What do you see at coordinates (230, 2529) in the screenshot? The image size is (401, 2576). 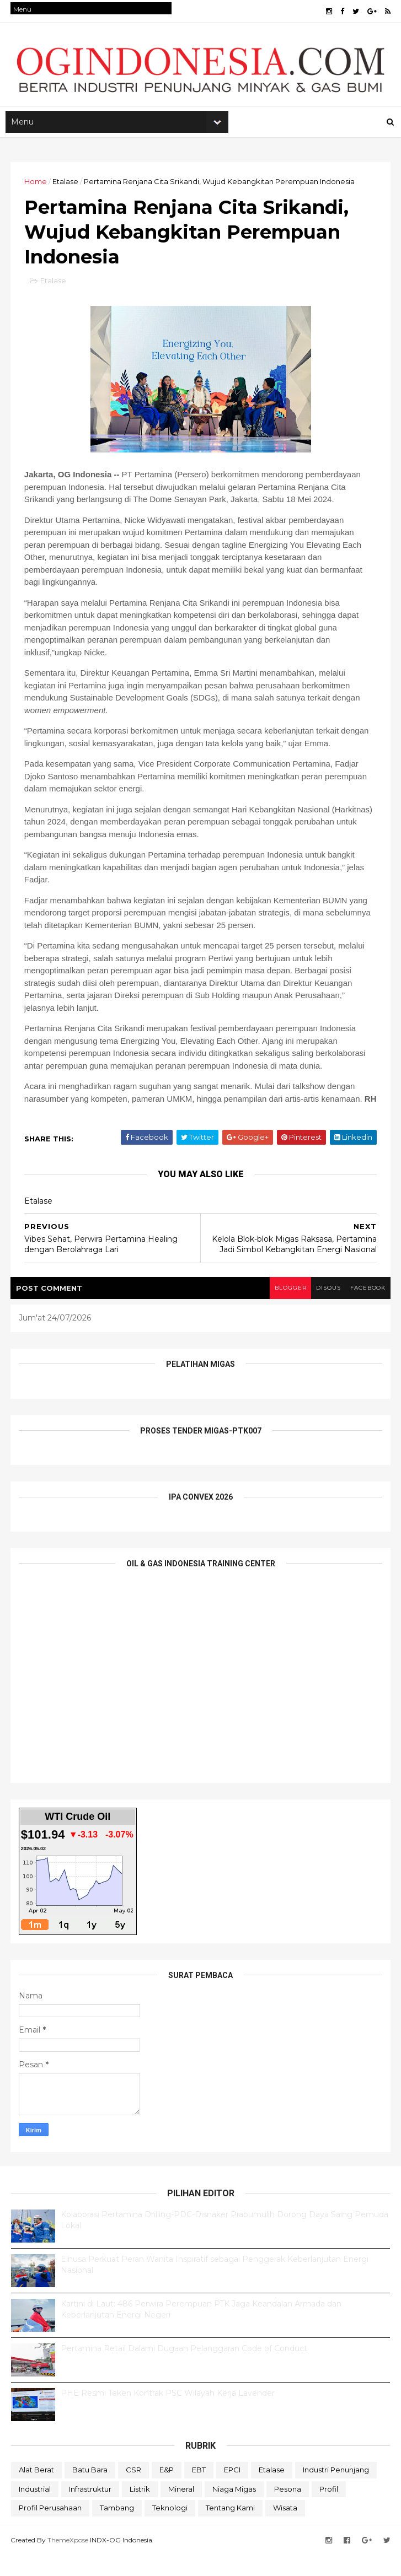 I see `Tentang Kami` at bounding box center [230, 2529].